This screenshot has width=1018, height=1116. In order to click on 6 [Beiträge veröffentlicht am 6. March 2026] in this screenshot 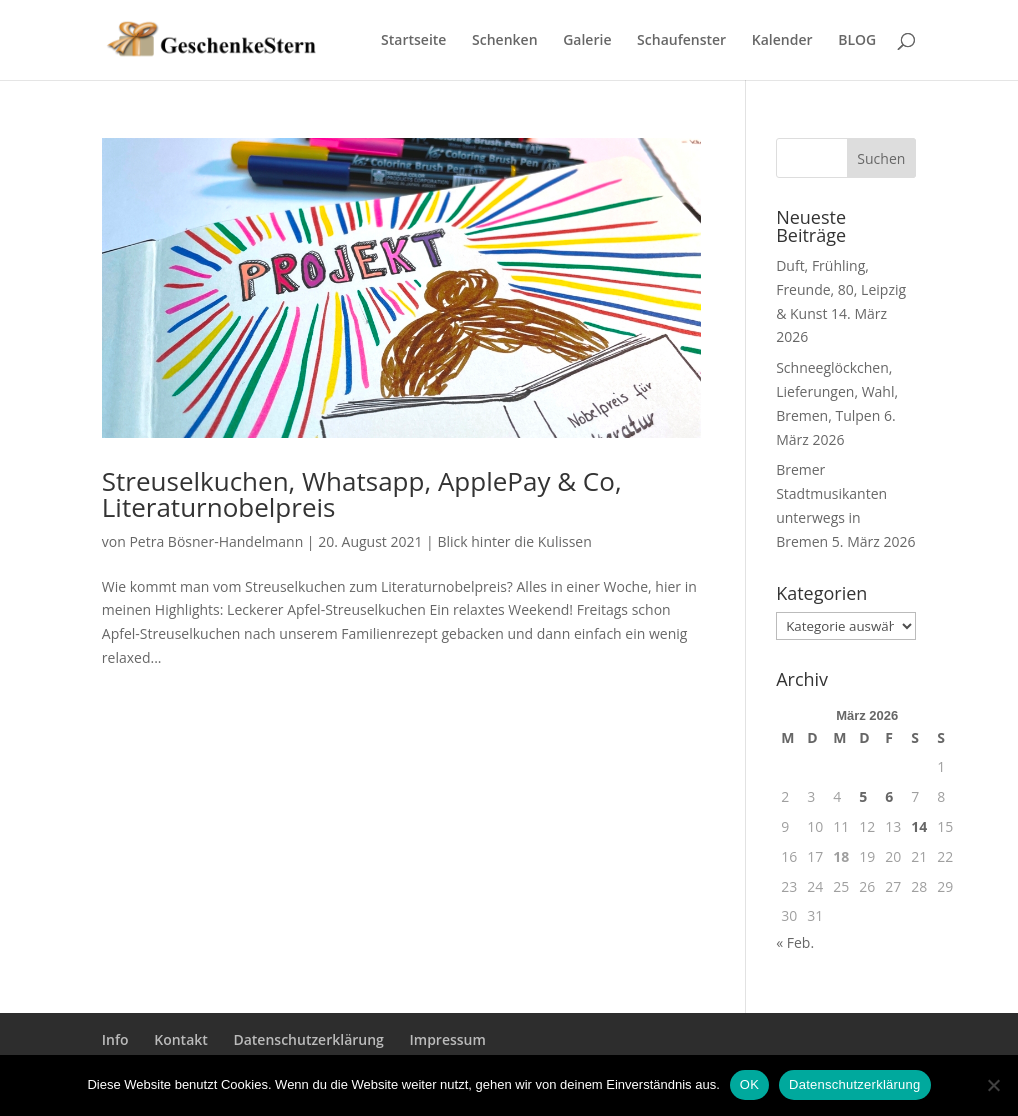, I will do `click(889, 796)`.